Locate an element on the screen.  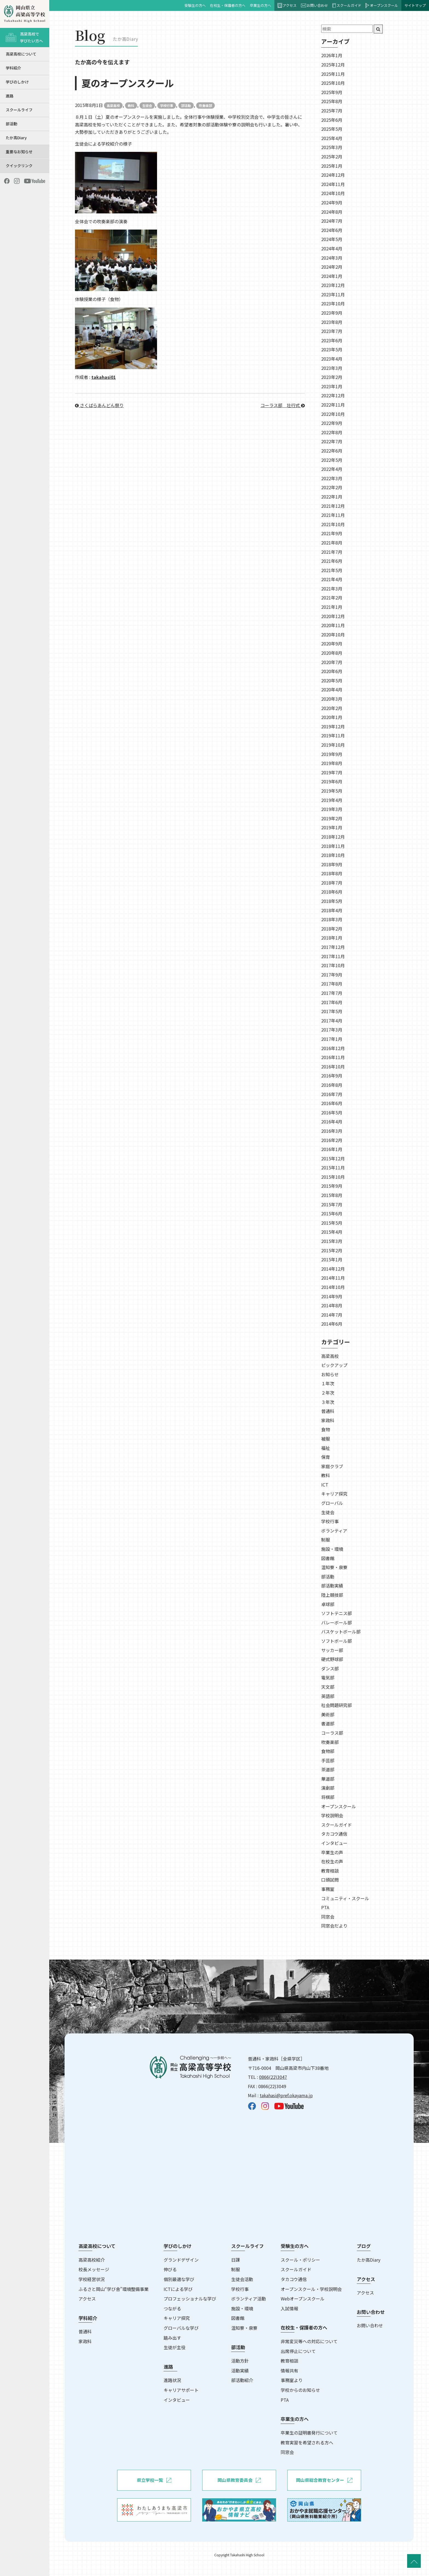
2015年10月 is located at coordinates (333, 1176).